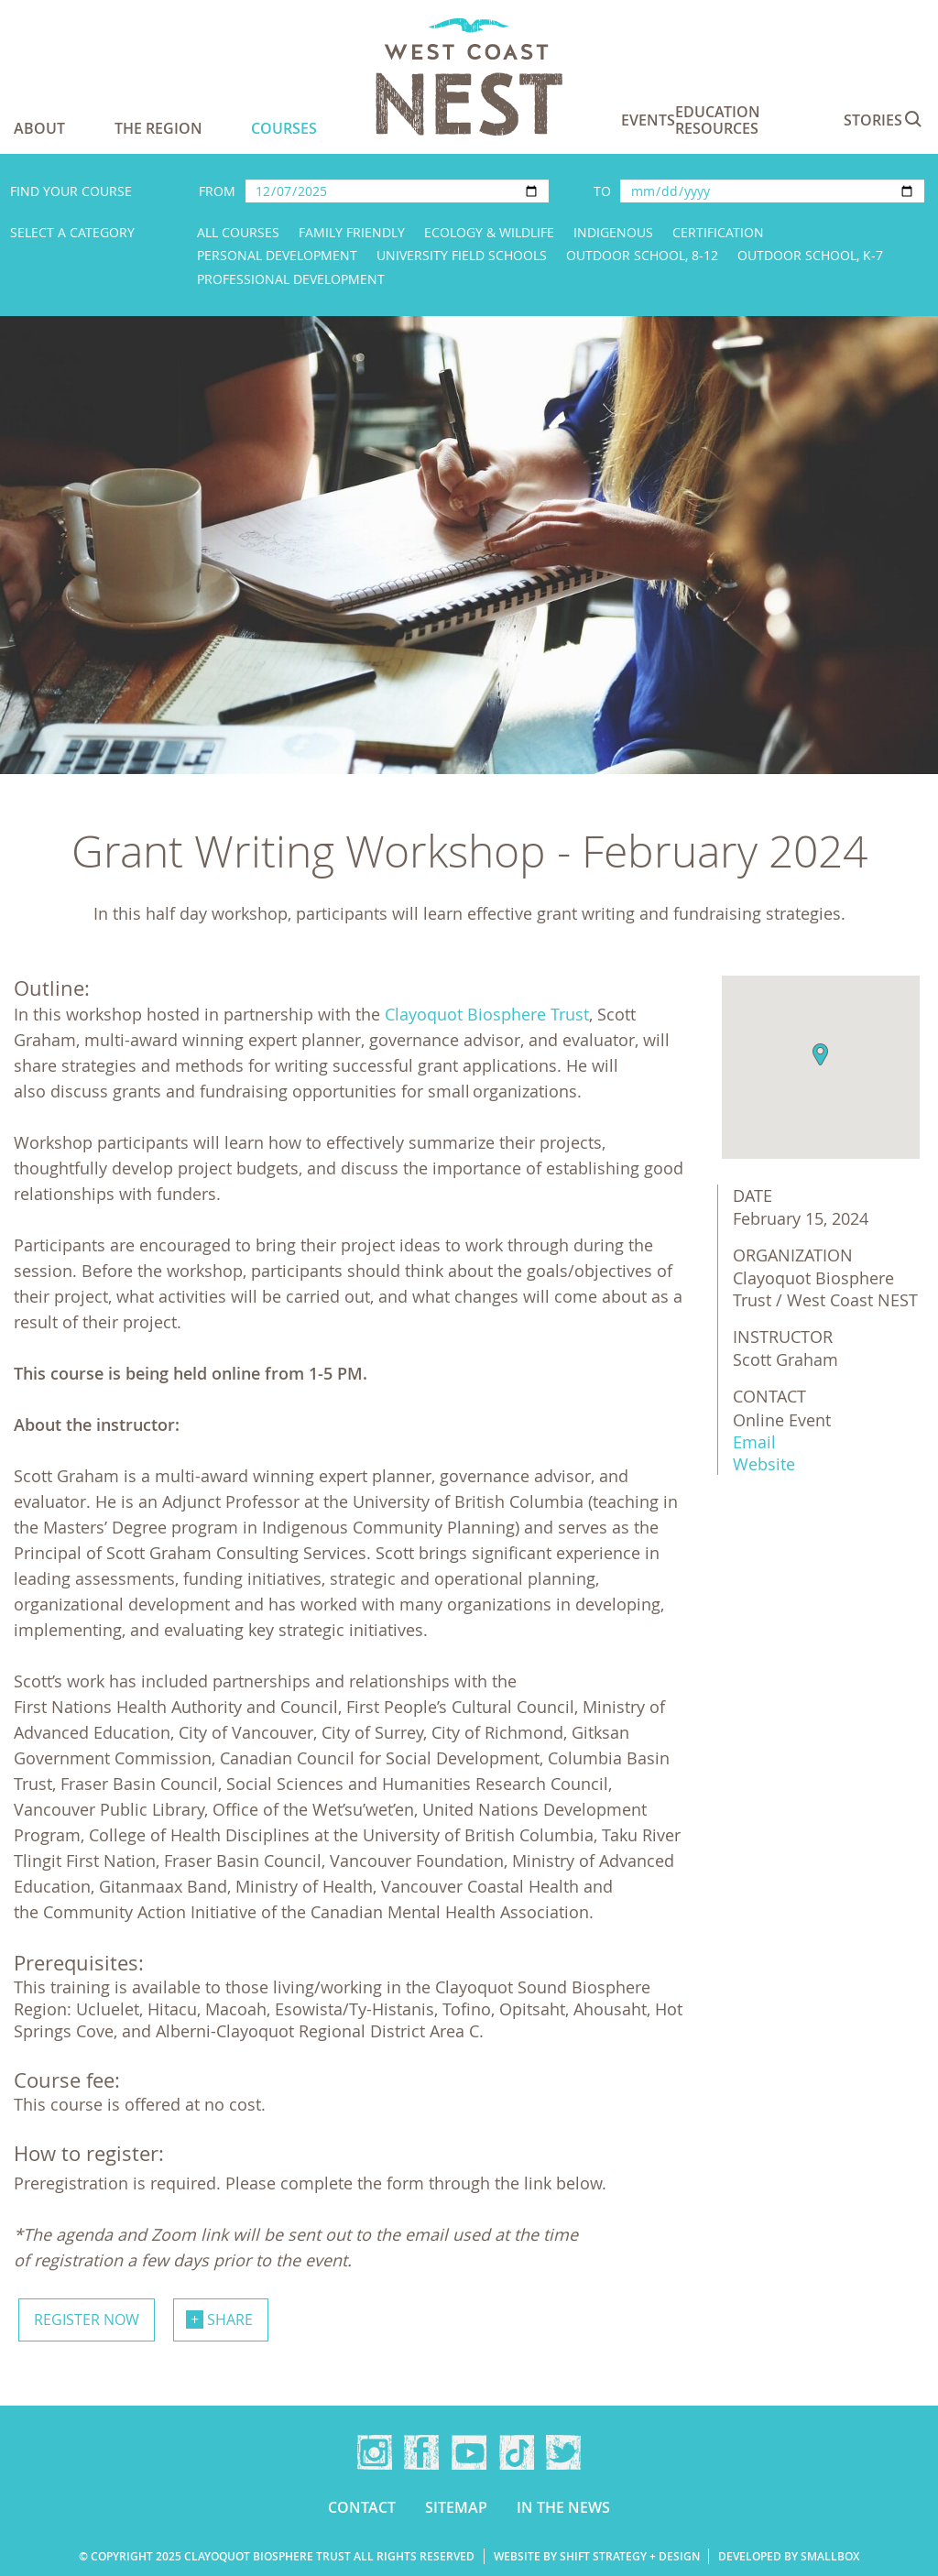 The height and width of the screenshot is (2576, 938). I want to click on All Courses, so click(238, 232).